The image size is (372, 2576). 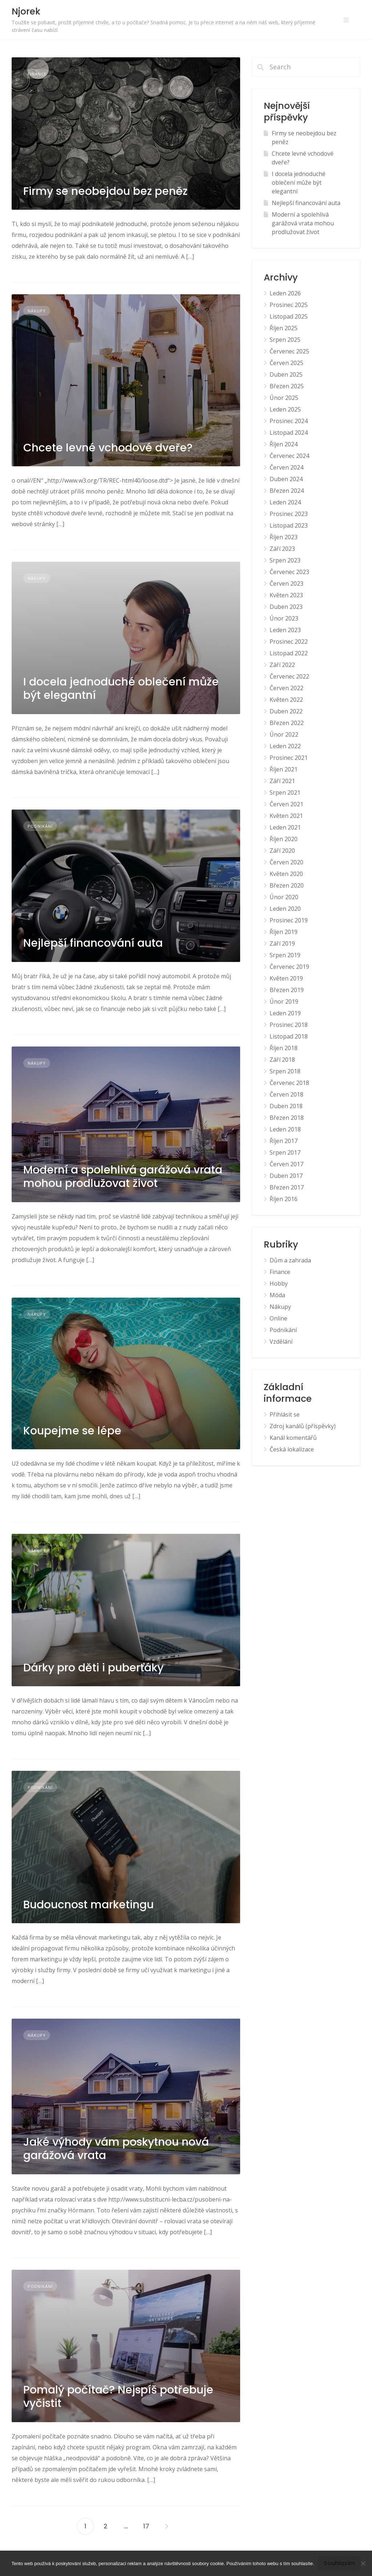 What do you see at coordinates (284, 734) in the screenshot?
I see `Únor 2022` at bounding box center [284, 734].